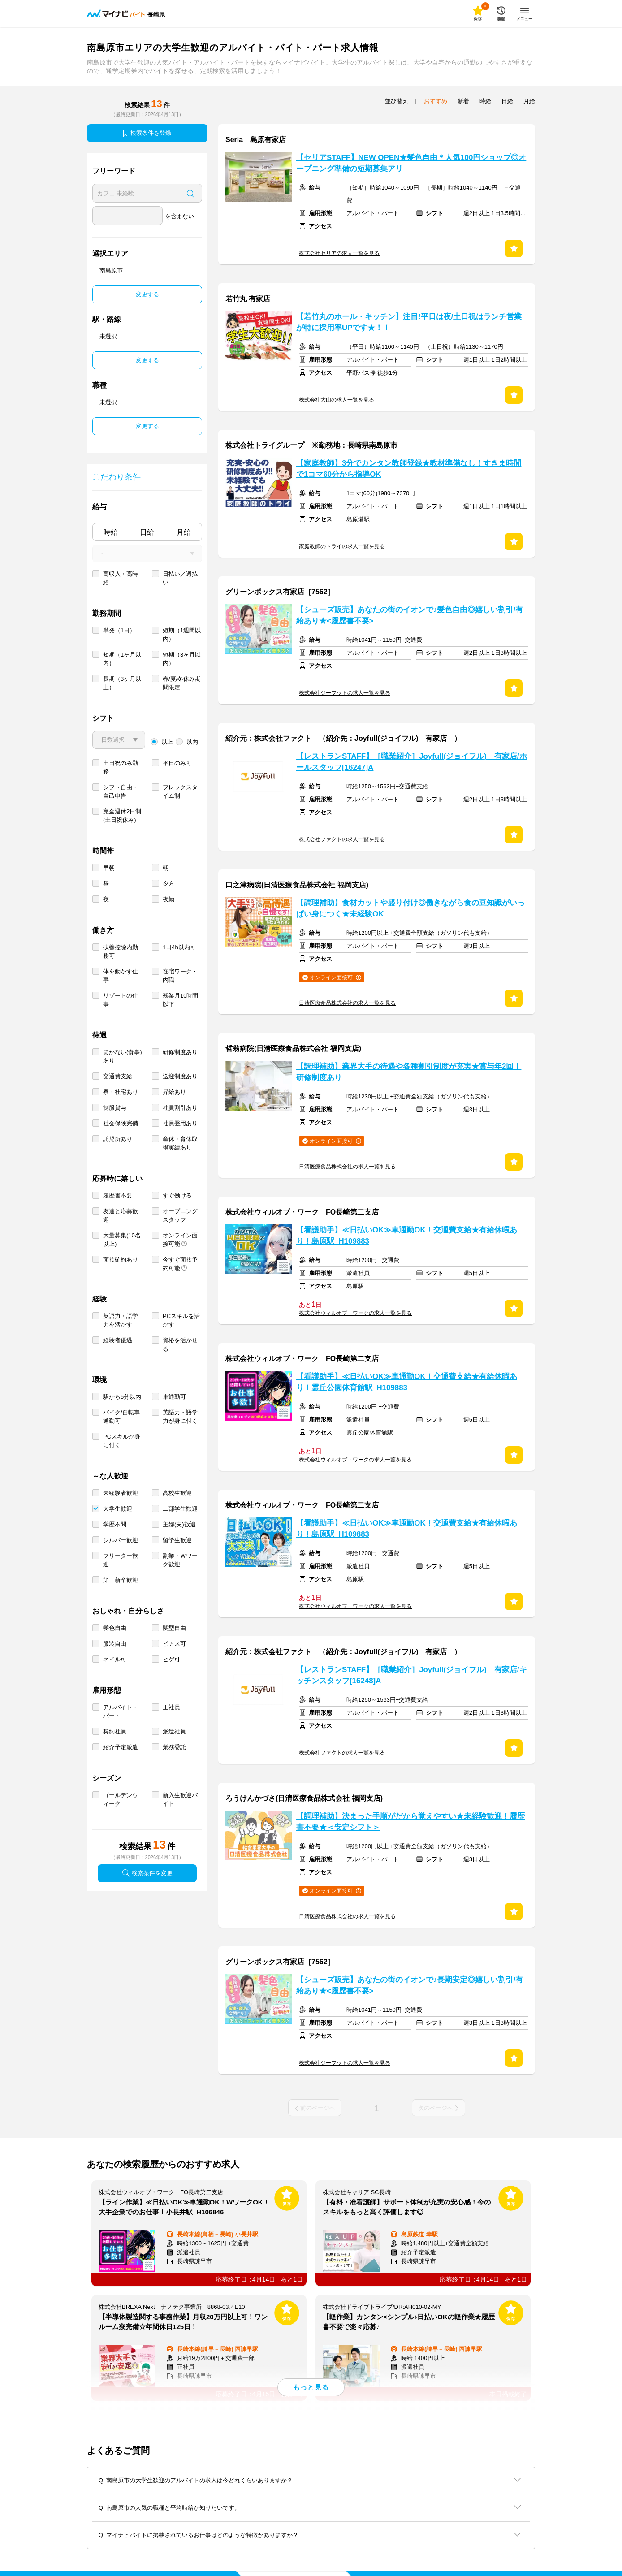 The height and width of the screenshot is (2576, 622). Describe the element at coordinates (119, 630) in the screenshot. I see `単発（1日）` at that location.